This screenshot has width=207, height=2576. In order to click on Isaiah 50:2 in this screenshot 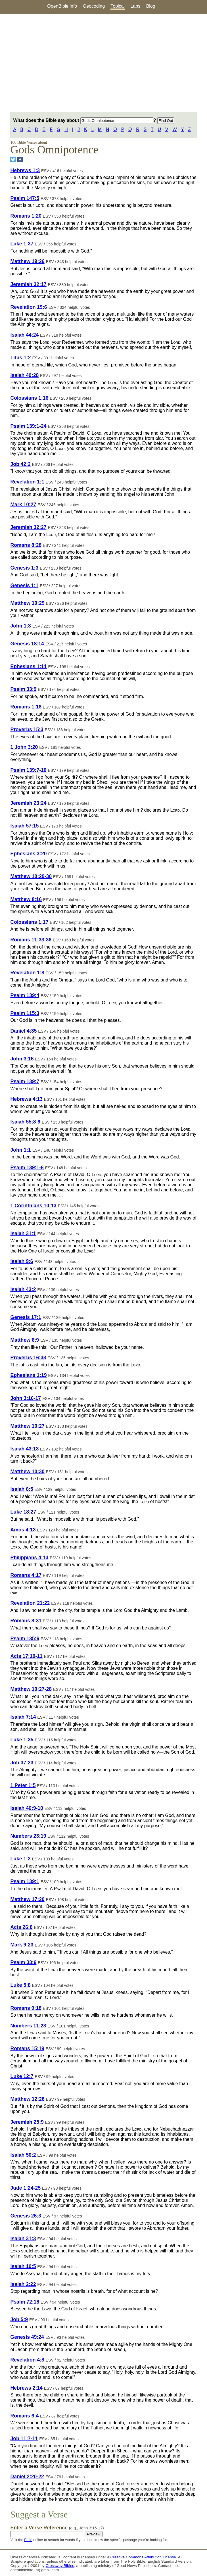, I will do `click(23, 2155)`.